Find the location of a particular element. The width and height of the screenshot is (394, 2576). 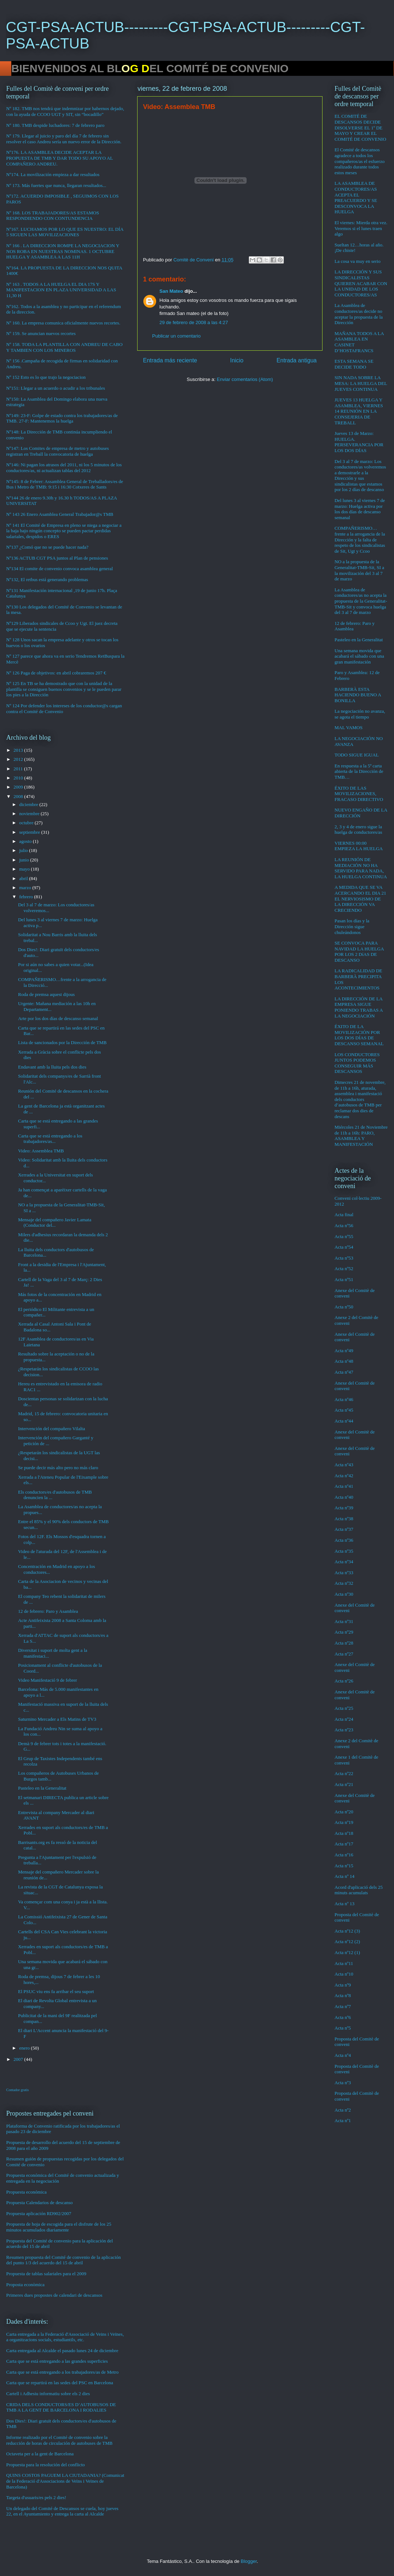

29 de febrero de 2008 a las 4:27 is located at coordinates (193, 322).